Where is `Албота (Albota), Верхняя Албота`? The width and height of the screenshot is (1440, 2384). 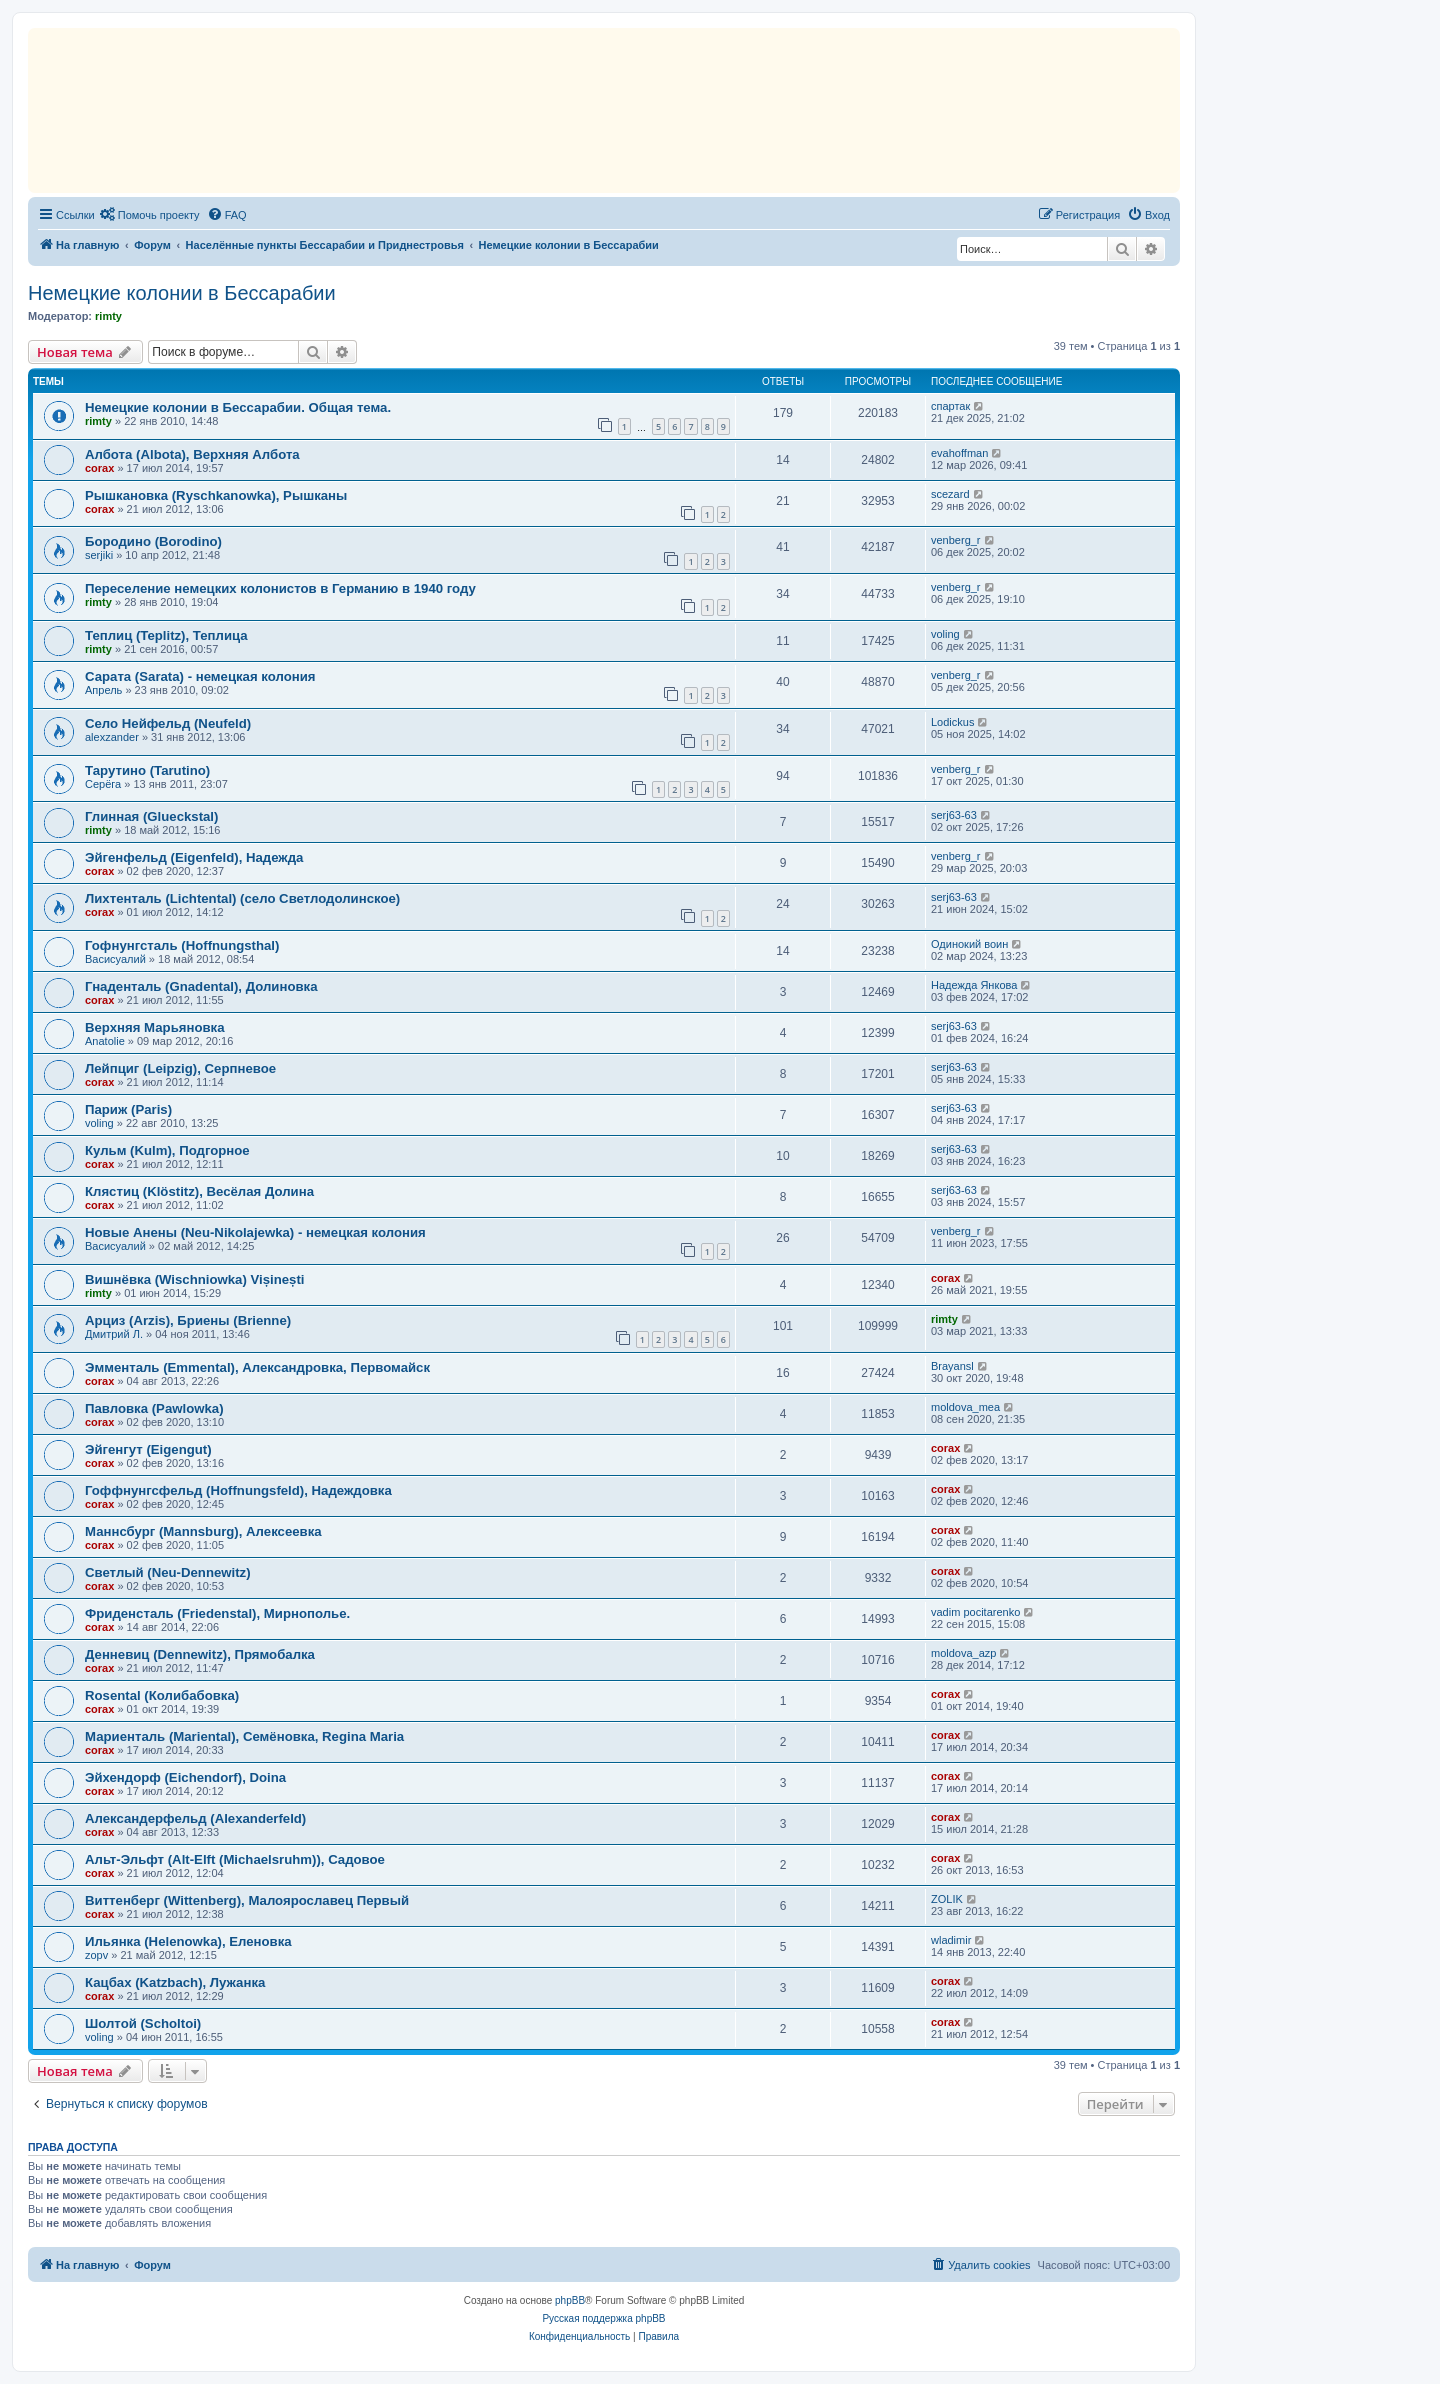
Албота (Albota), Верхняя Албота is located at coordinates (192, 454).